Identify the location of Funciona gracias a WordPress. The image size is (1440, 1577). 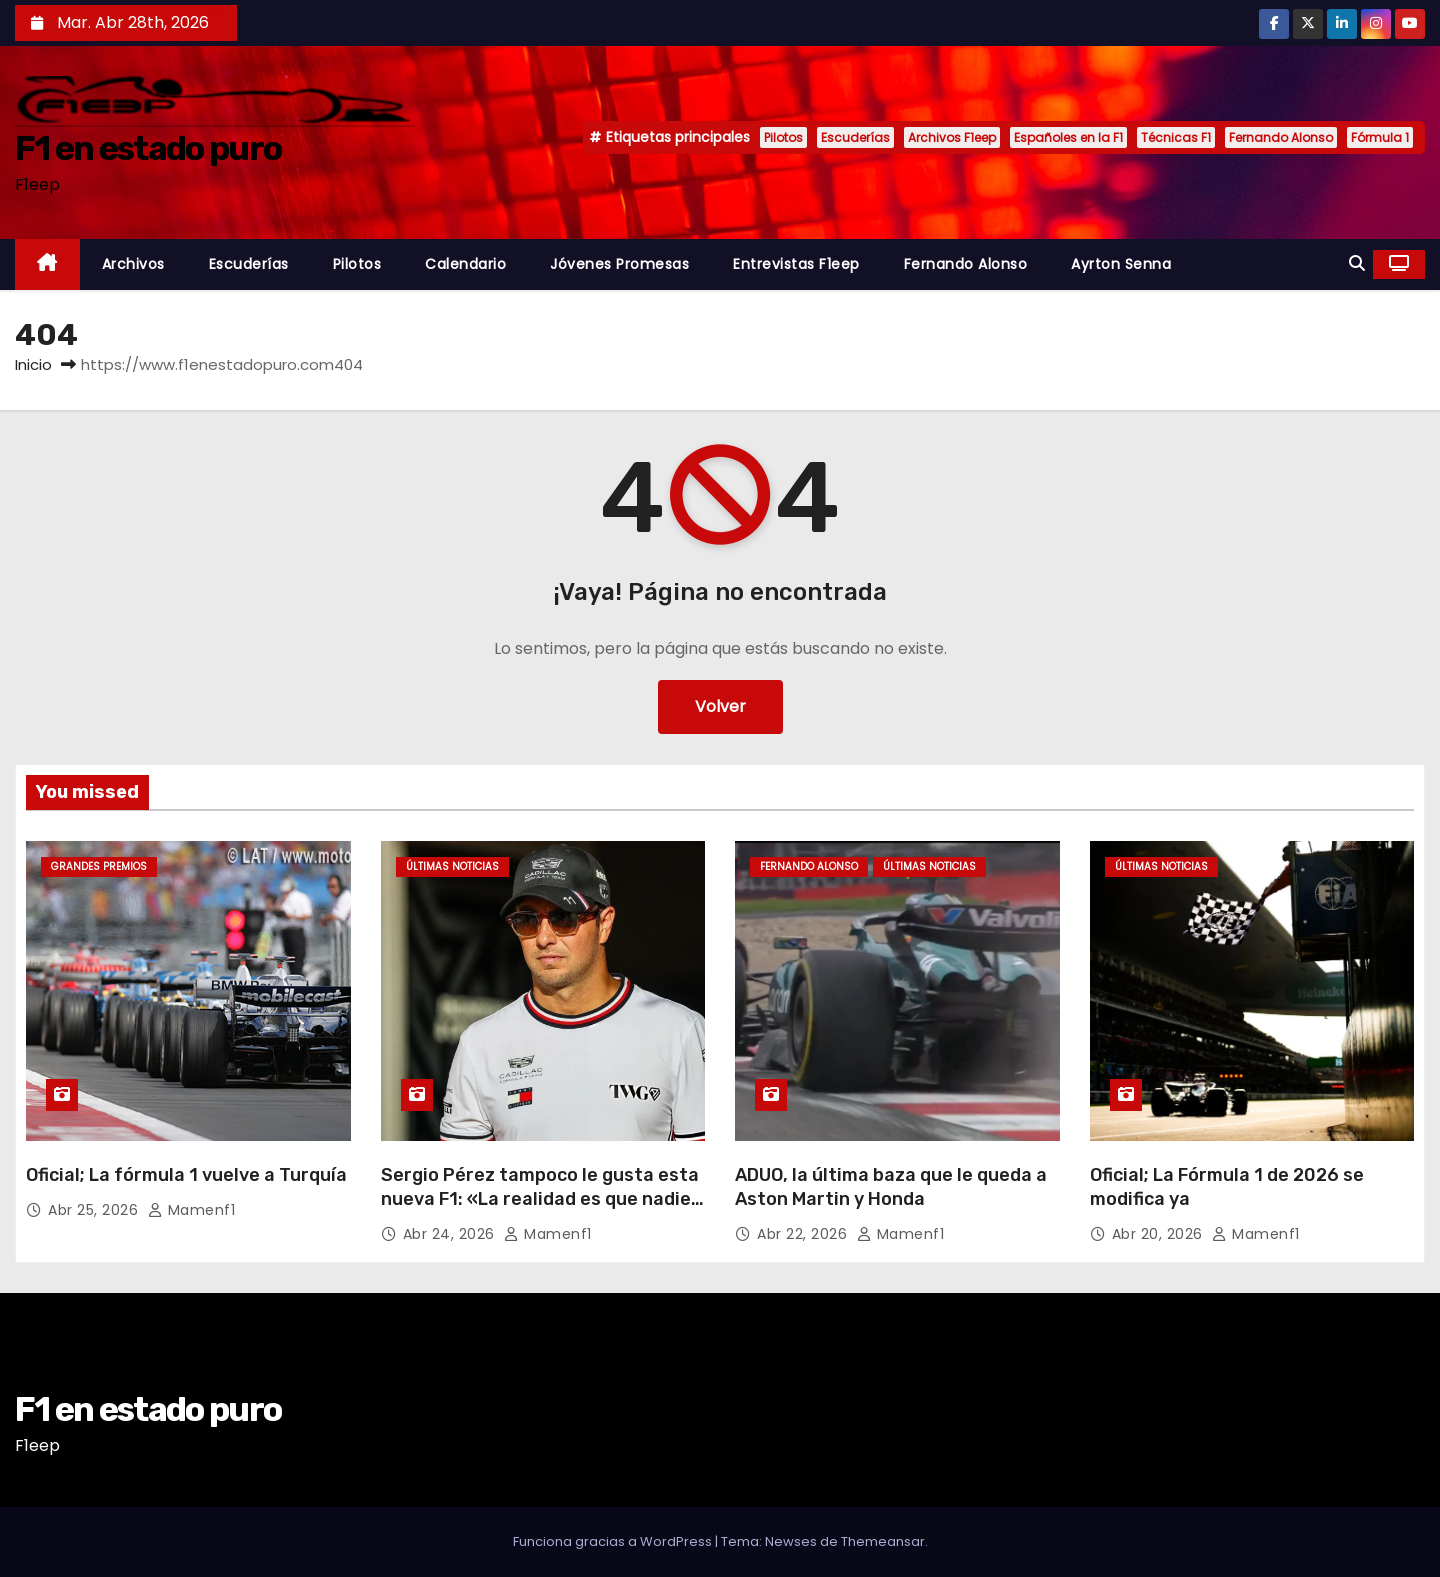
(614, 1541).